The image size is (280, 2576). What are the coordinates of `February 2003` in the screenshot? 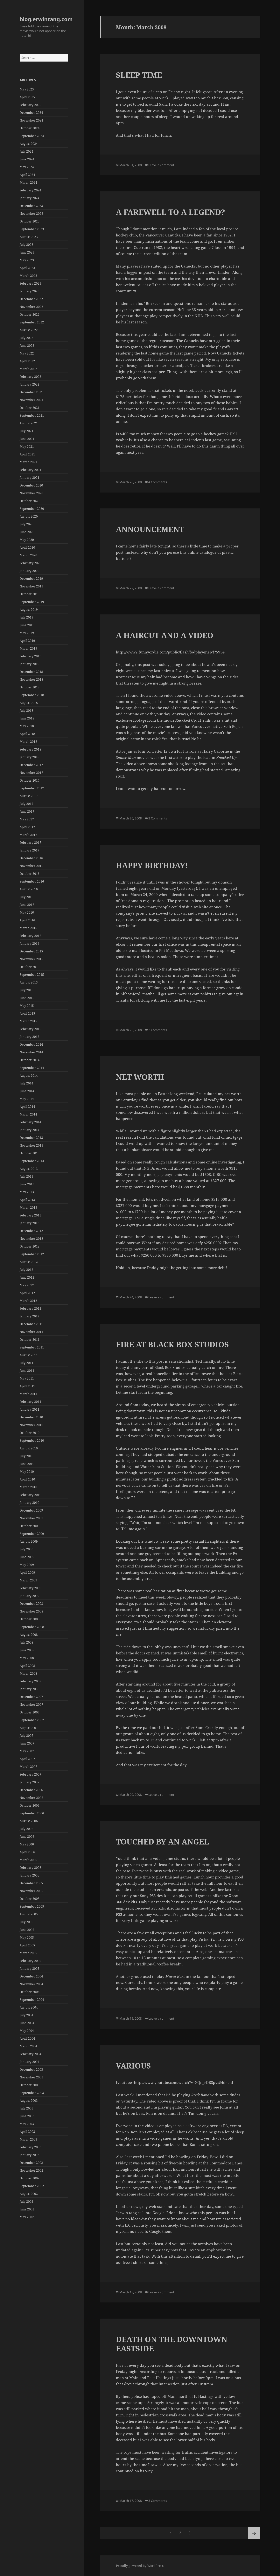 It's located at (30, 2147).